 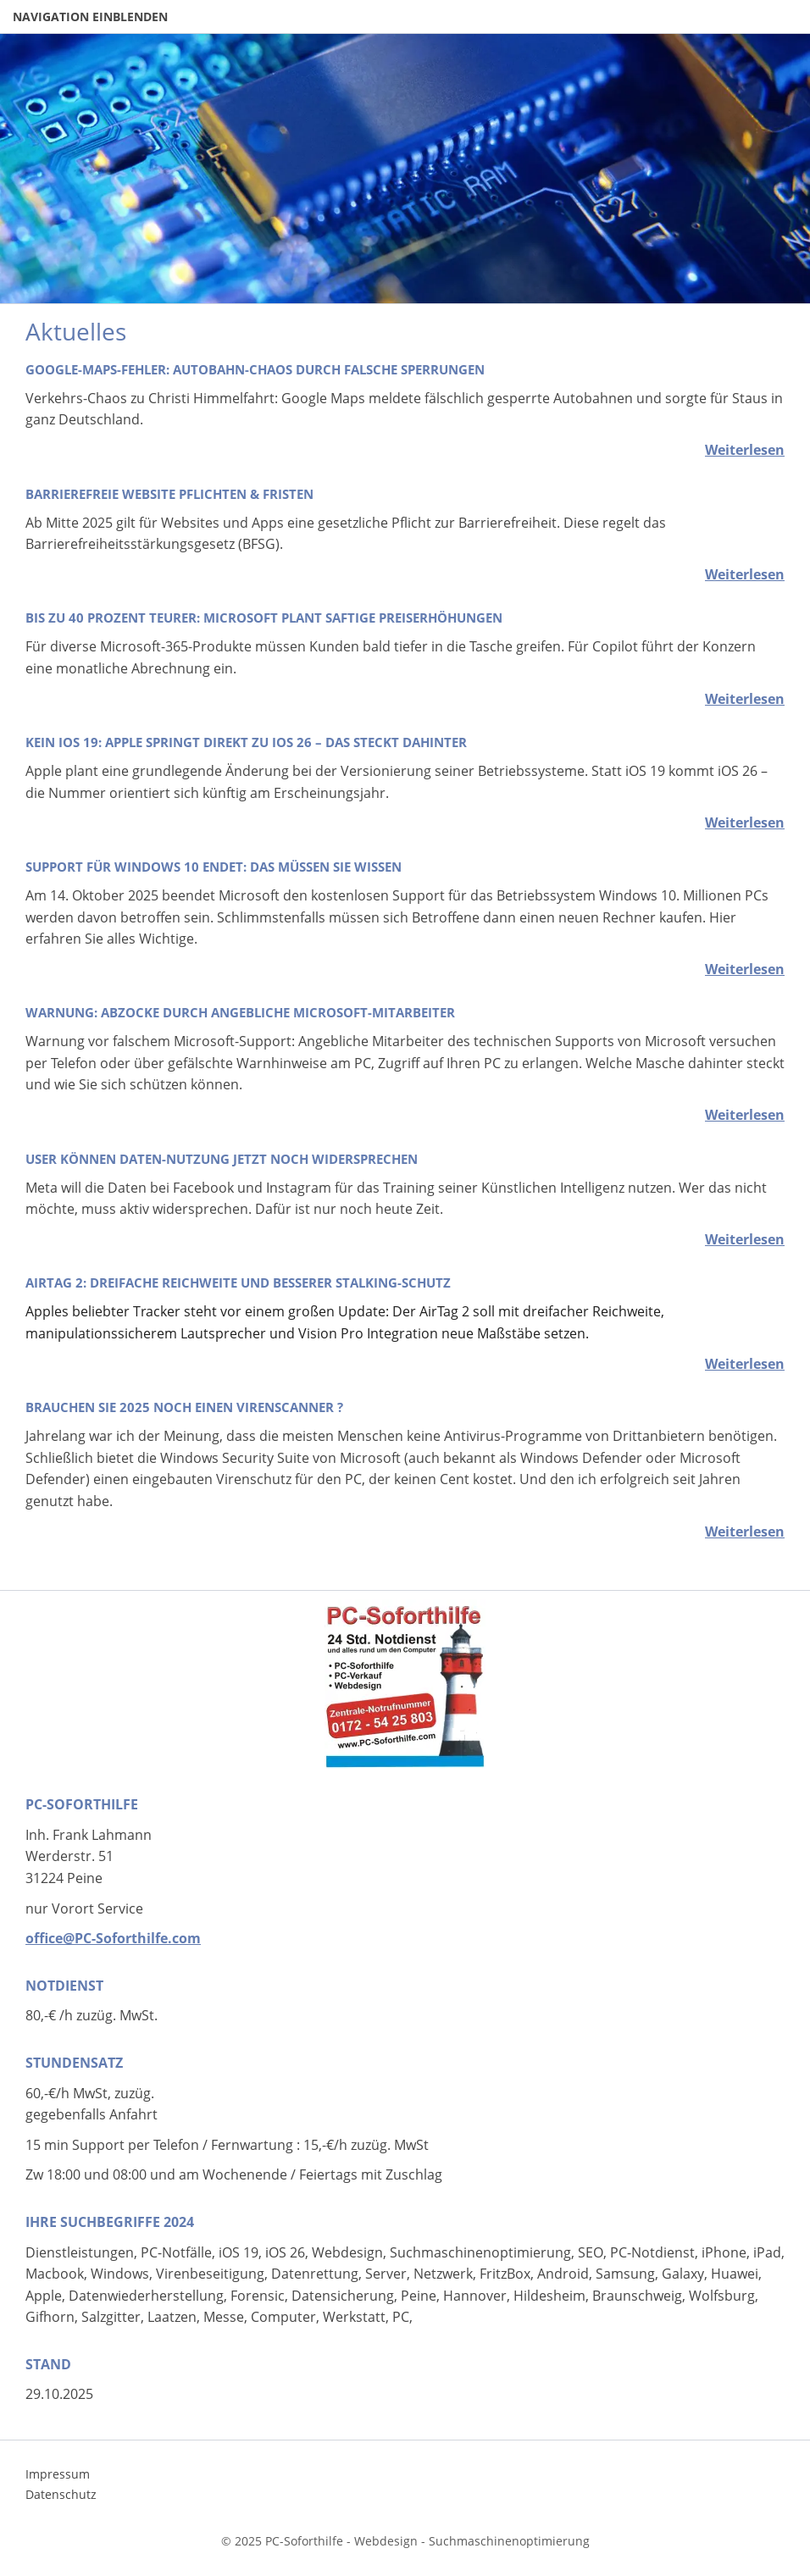 I want to click on Weiterlesen, so click(x=745, y=449).